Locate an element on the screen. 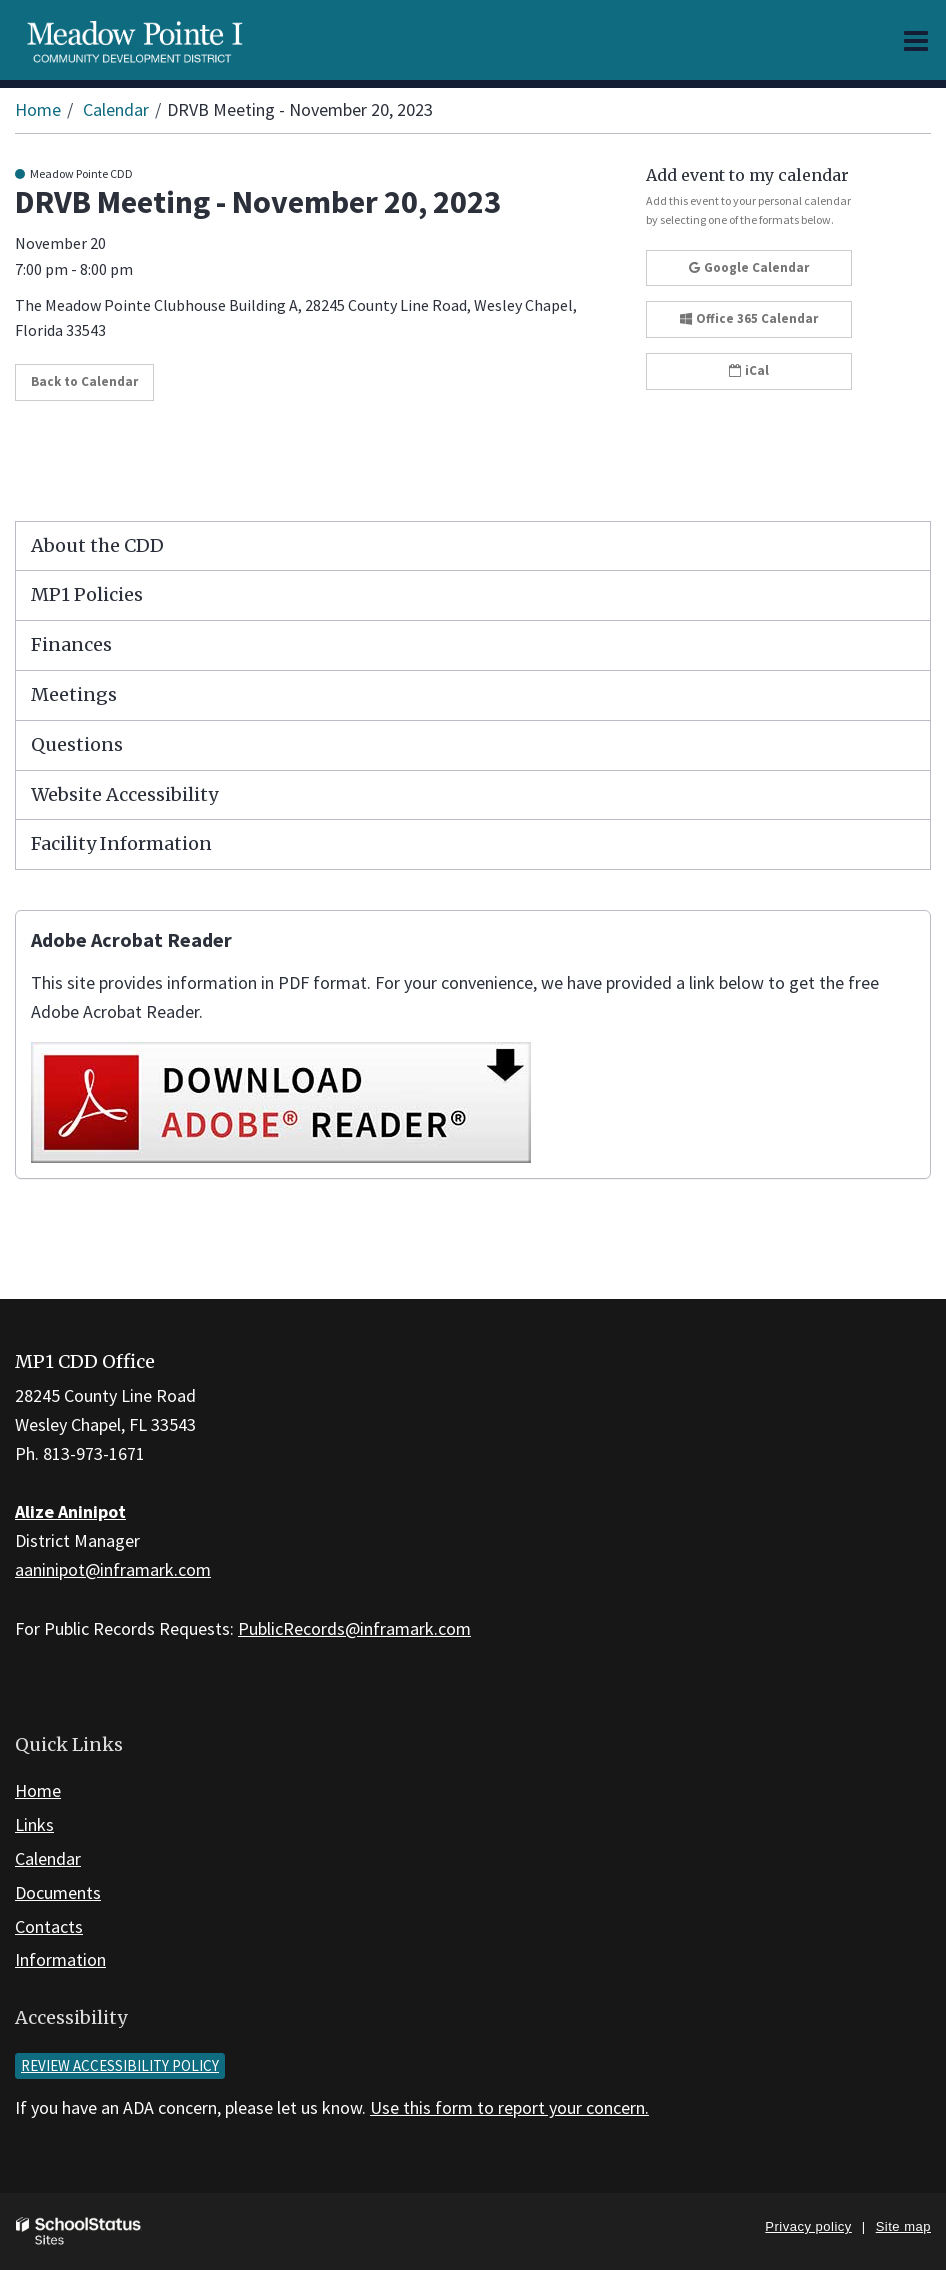 Image resolution: width=946 pixels, height=2270 pixels. Facility Information is located at coordinates (121, 843).